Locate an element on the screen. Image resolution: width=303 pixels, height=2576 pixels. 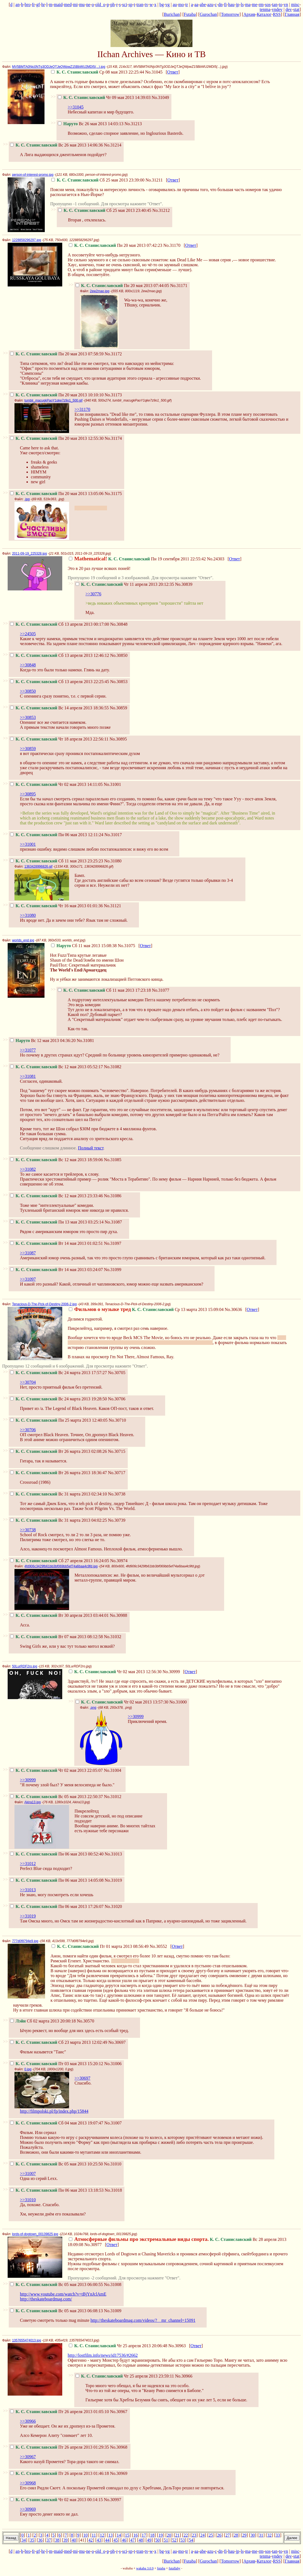
Вт 30 апреля 2013 03:44:01 is located at coordinates (59, 1615).